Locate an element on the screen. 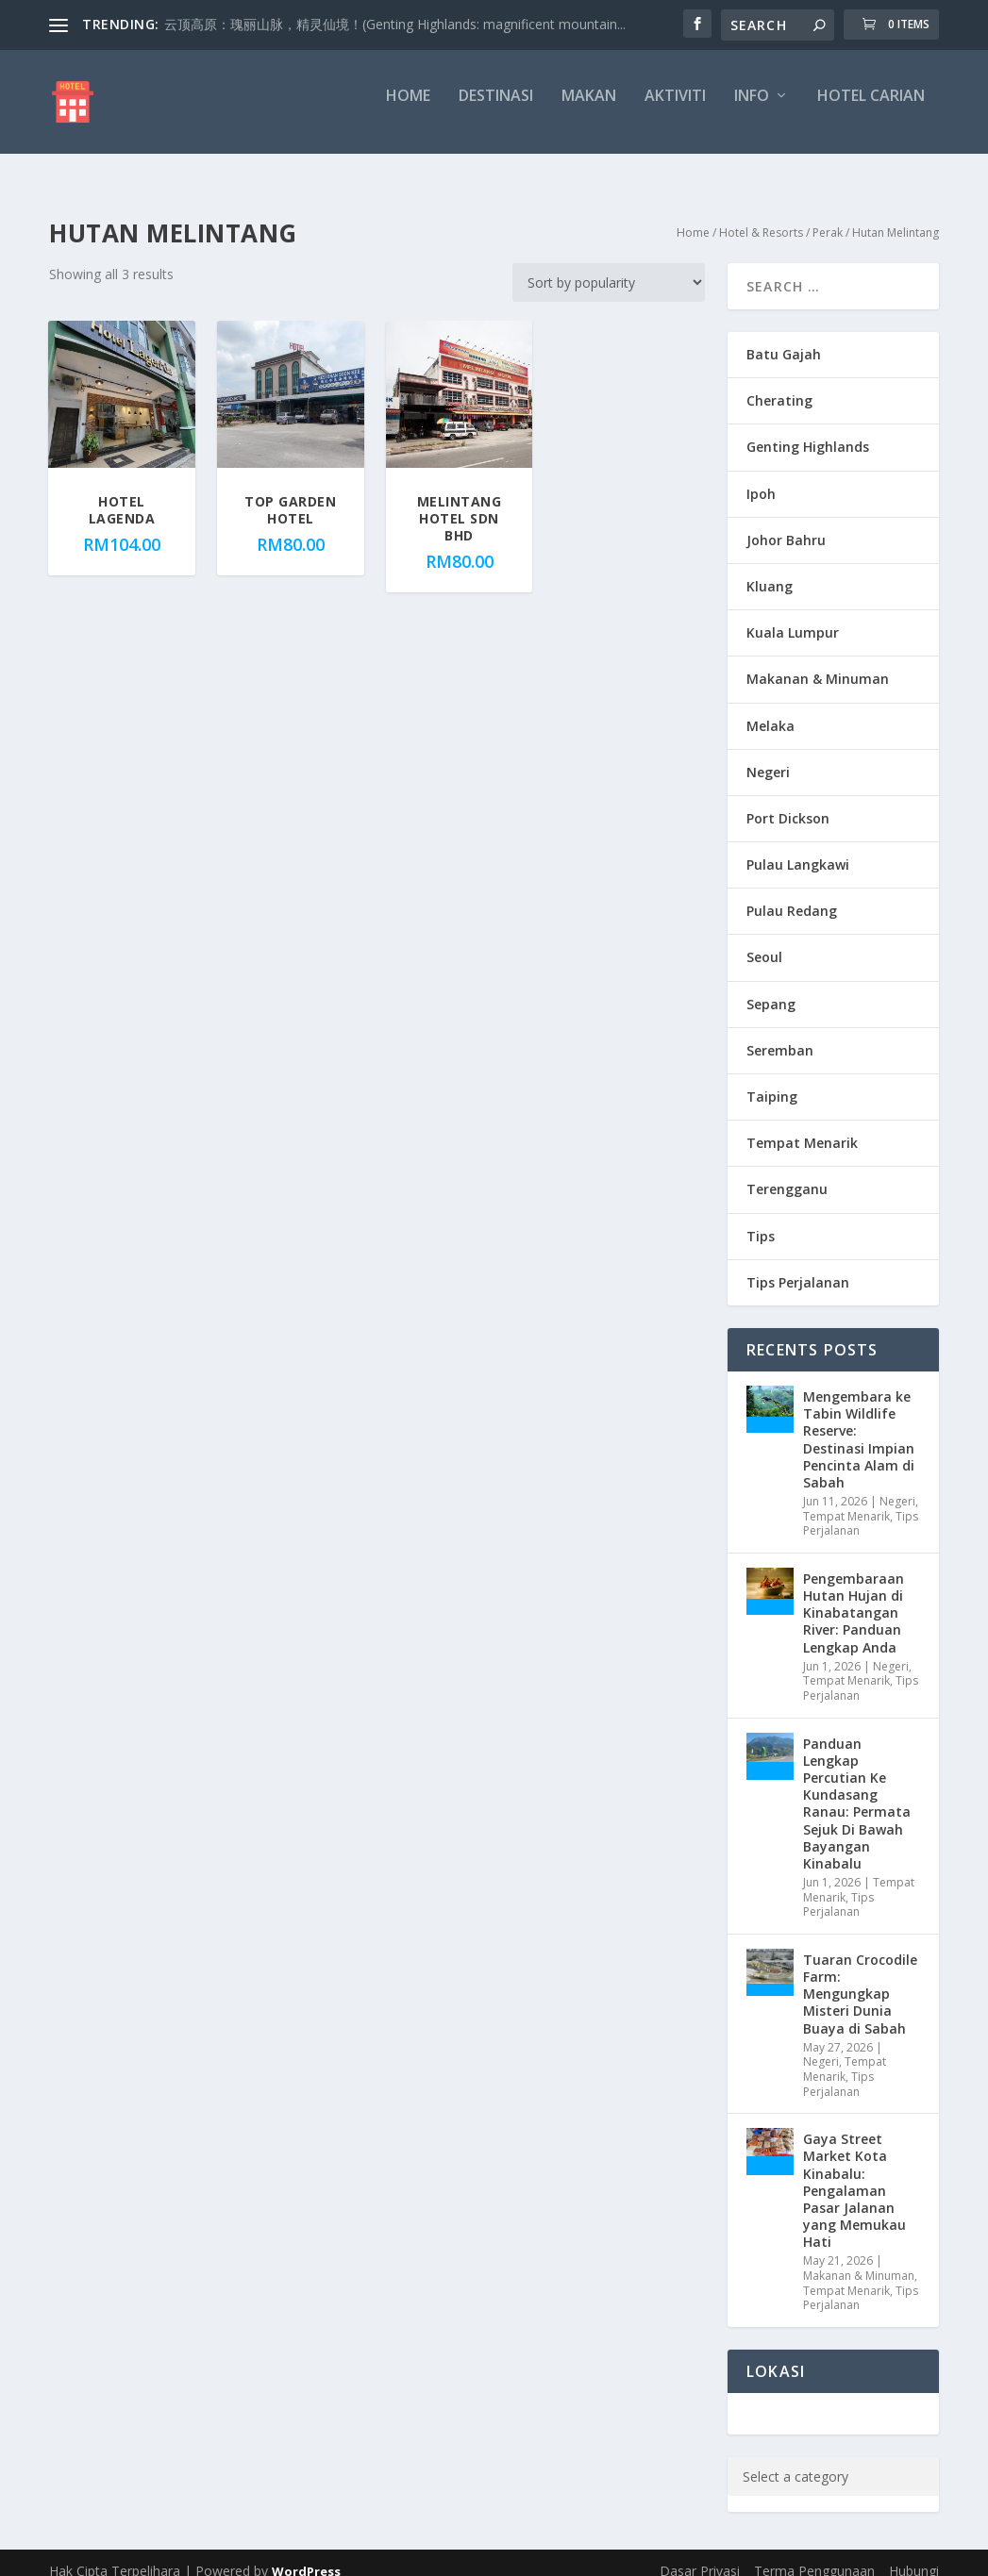 The width and height of the screenshot is (988, 2576). [List of categories with their product counts] is located at coordinates (852, 2459).